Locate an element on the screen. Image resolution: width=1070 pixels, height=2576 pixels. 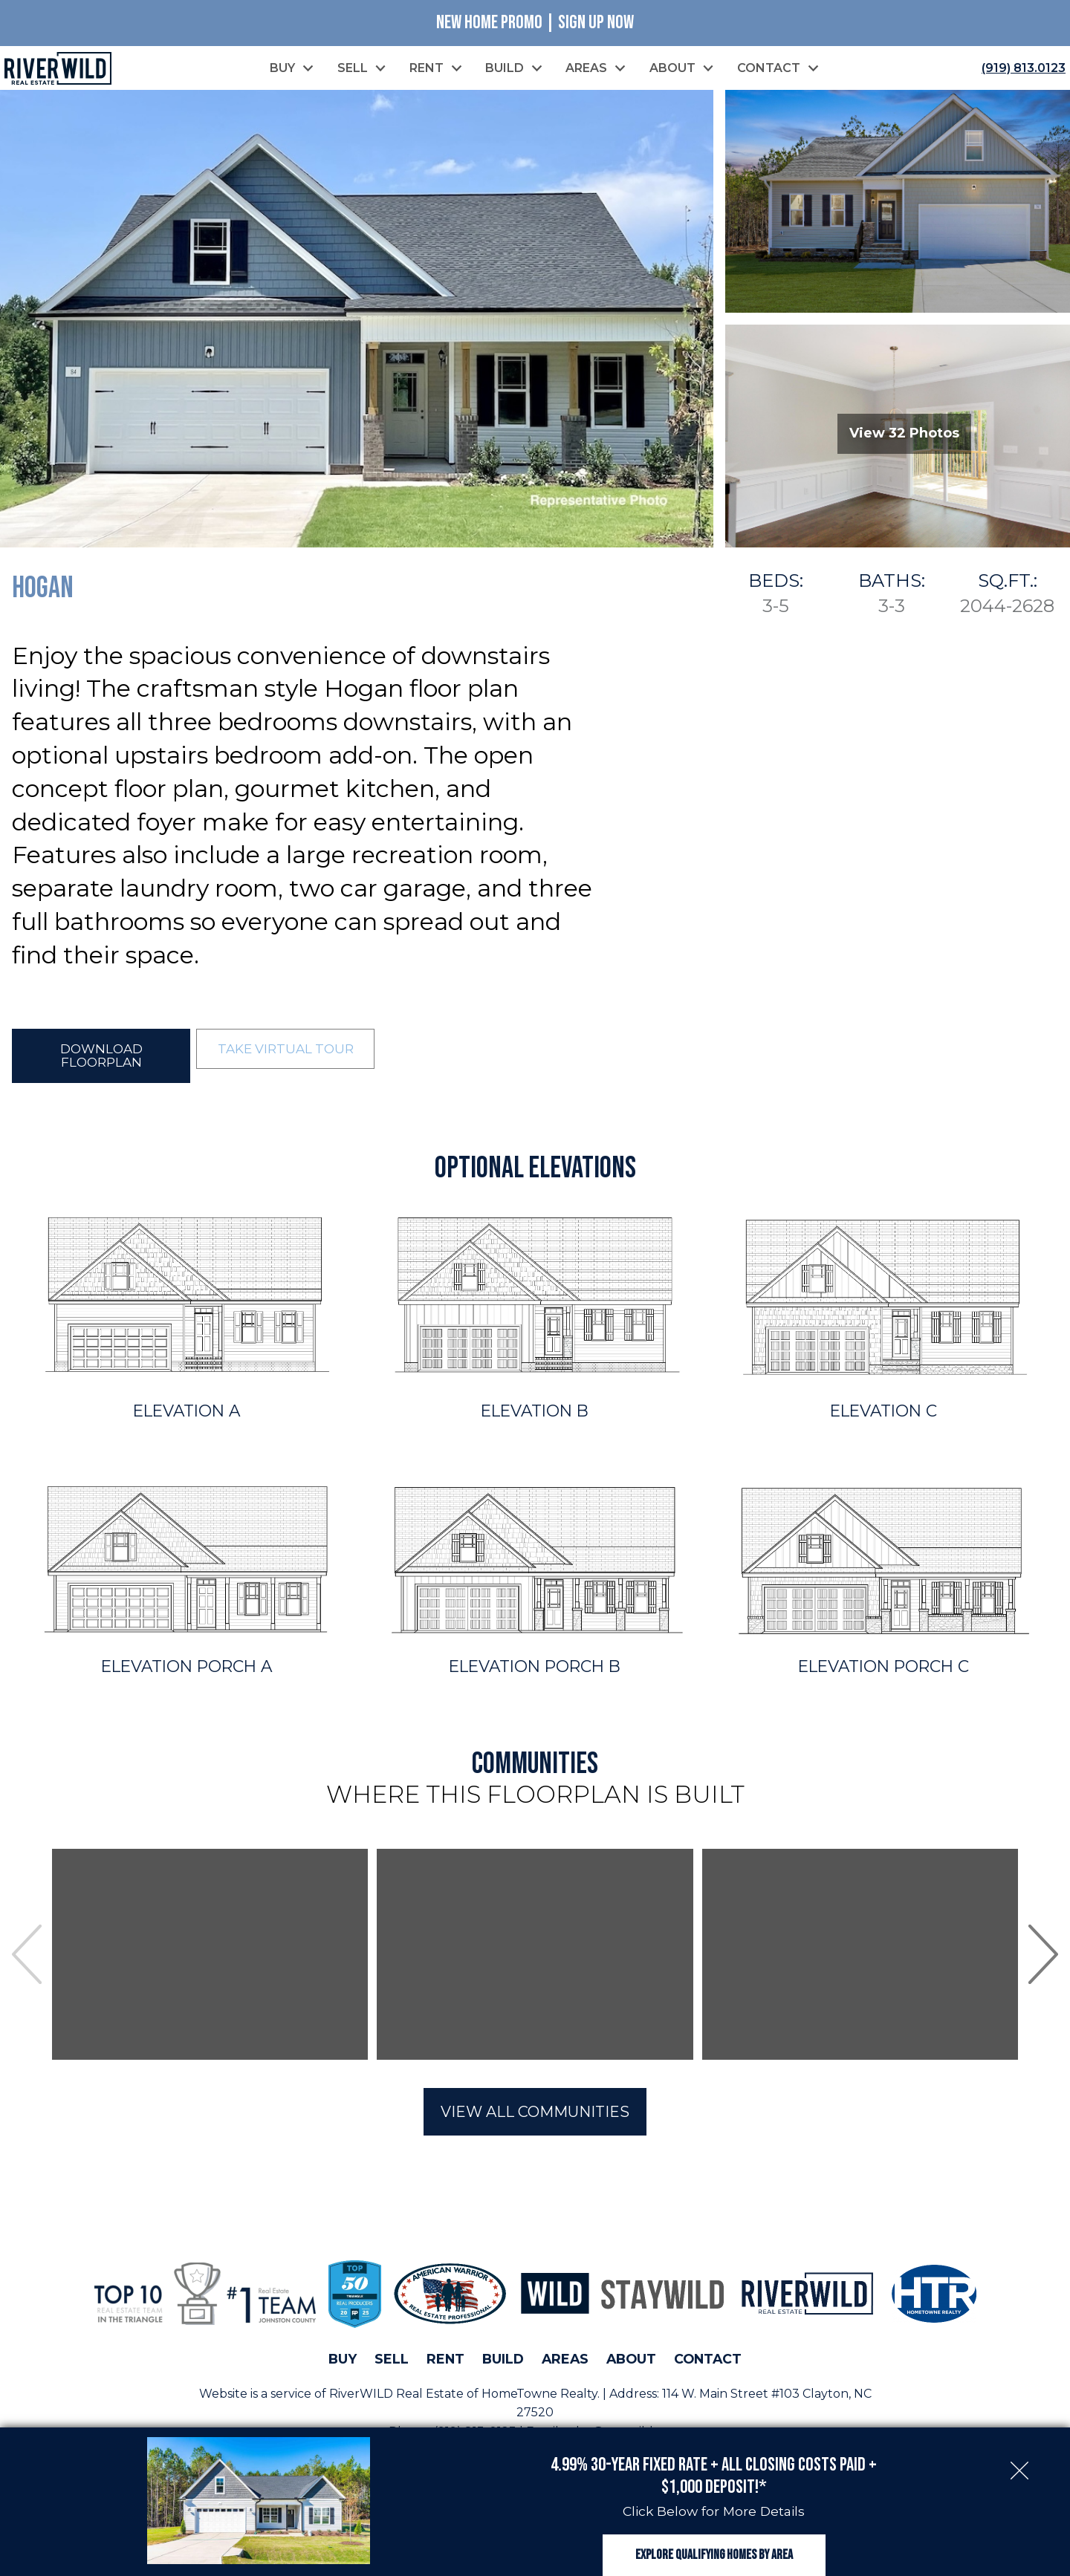
Sell is located at coordinates (391, 2362).